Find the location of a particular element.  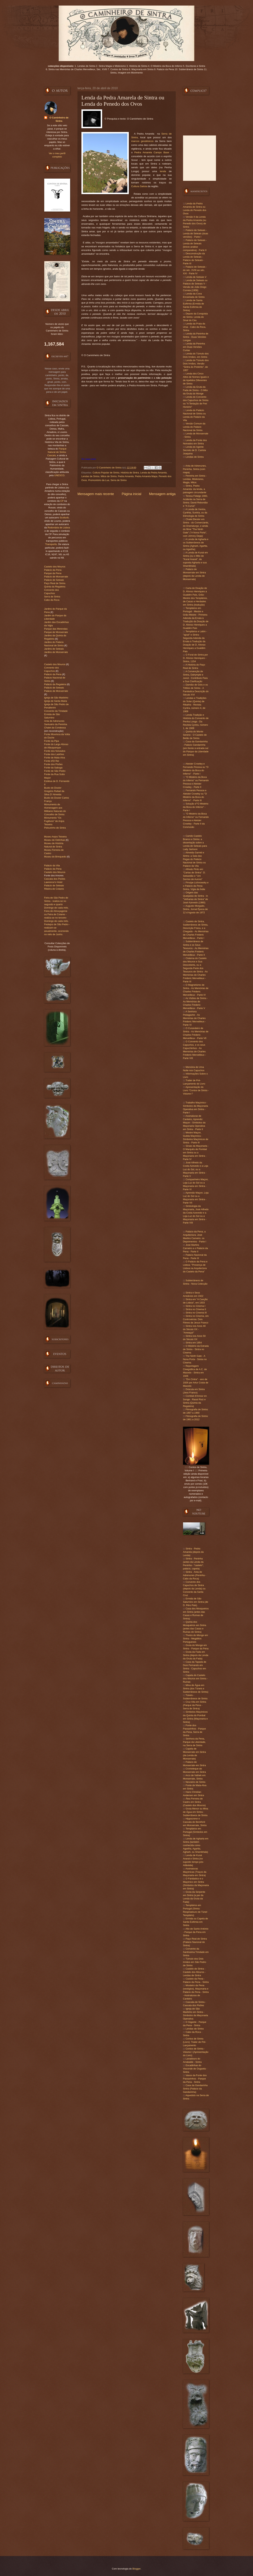

Lenda da Peninha em Duas Versões Curtas is located at coordinates (194, 347).